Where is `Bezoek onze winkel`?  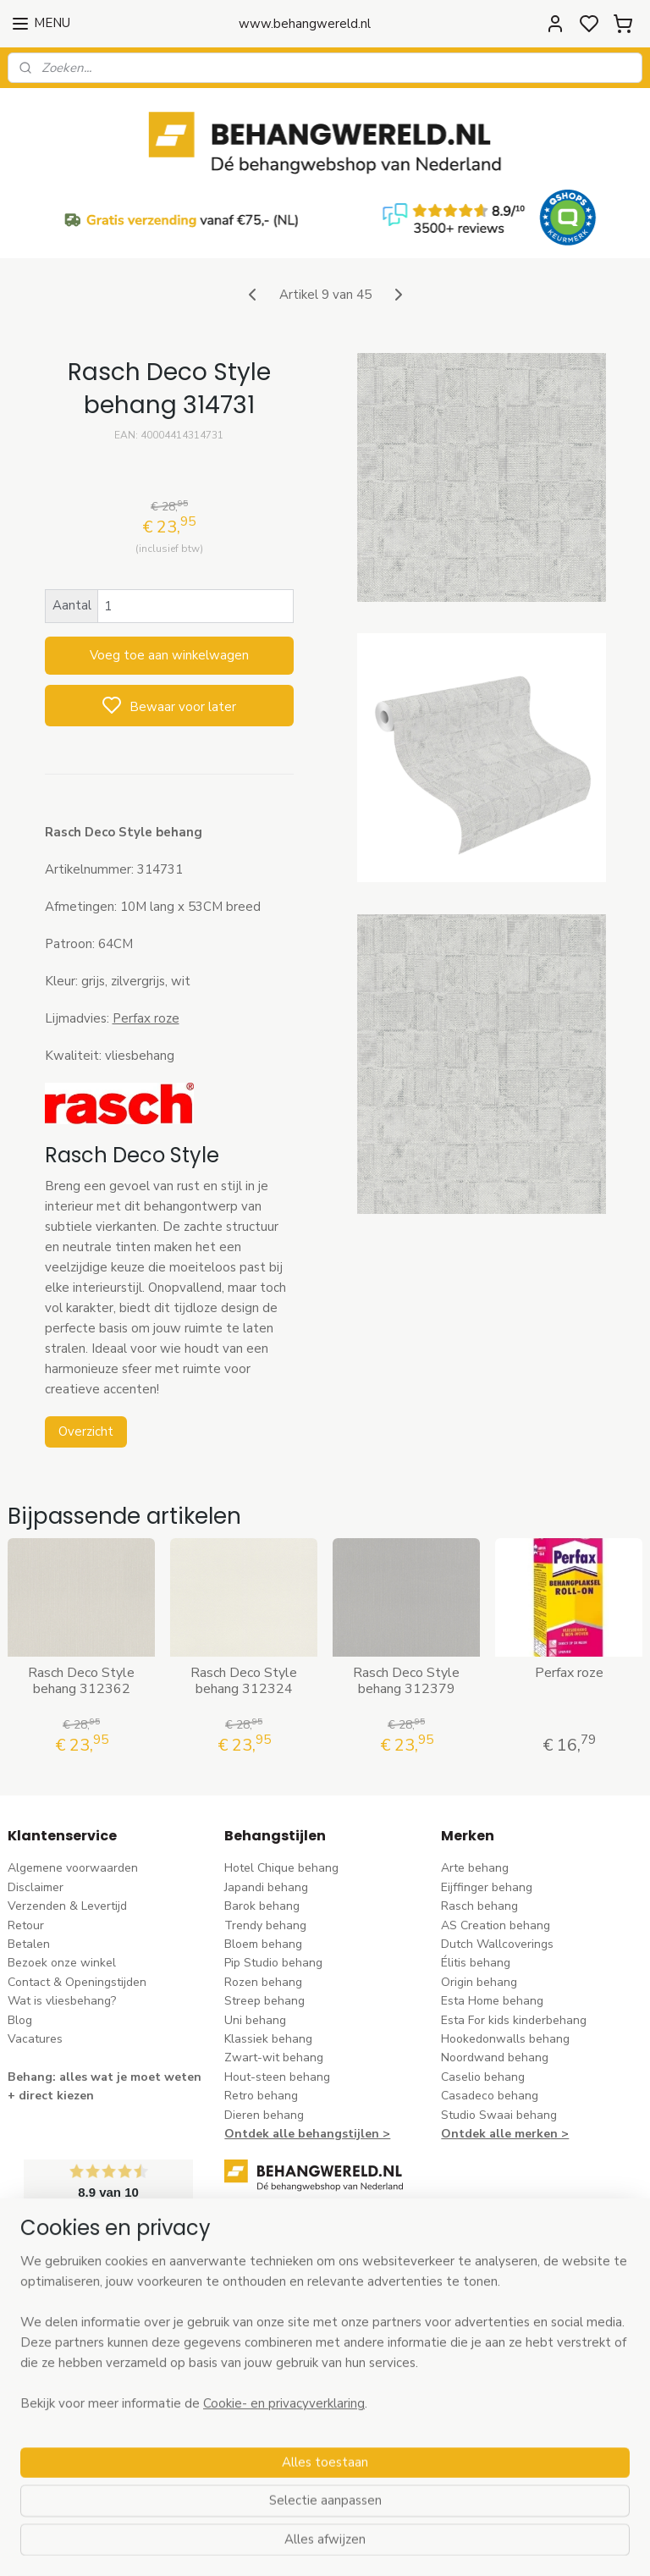 Bezoek onze winkel is located at coordinates (62, 1963).